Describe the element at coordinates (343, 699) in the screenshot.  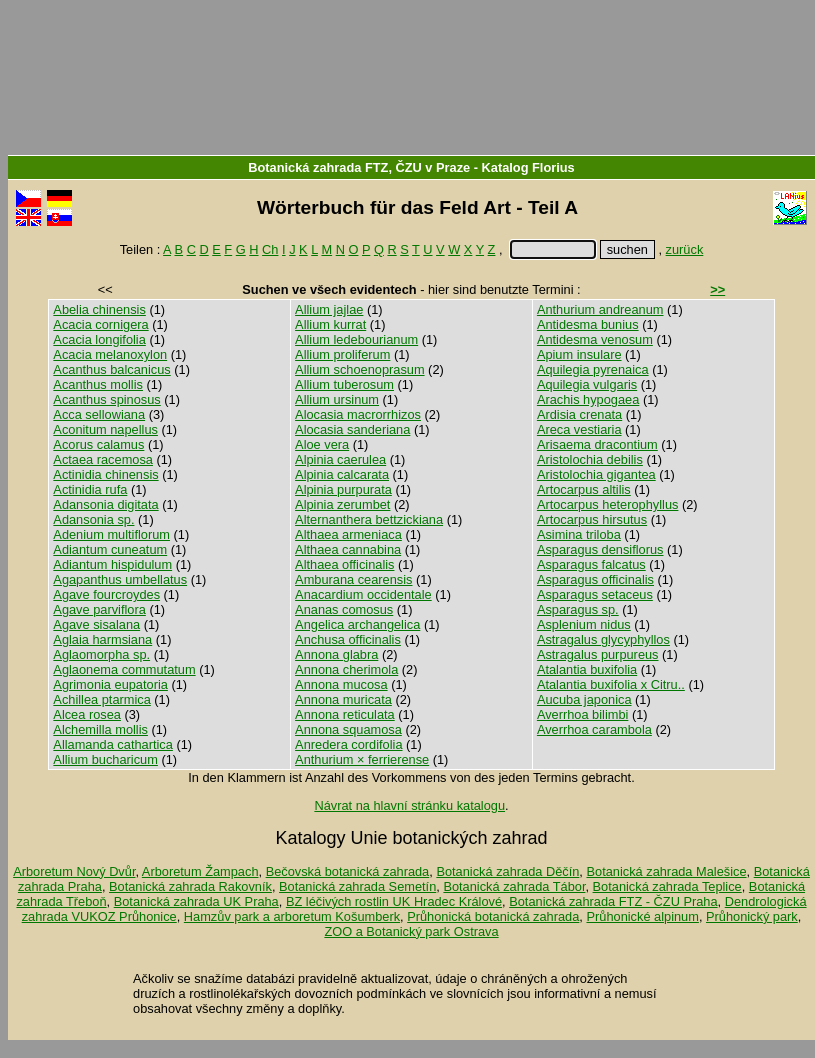
I see `Annona muricata` at that location.